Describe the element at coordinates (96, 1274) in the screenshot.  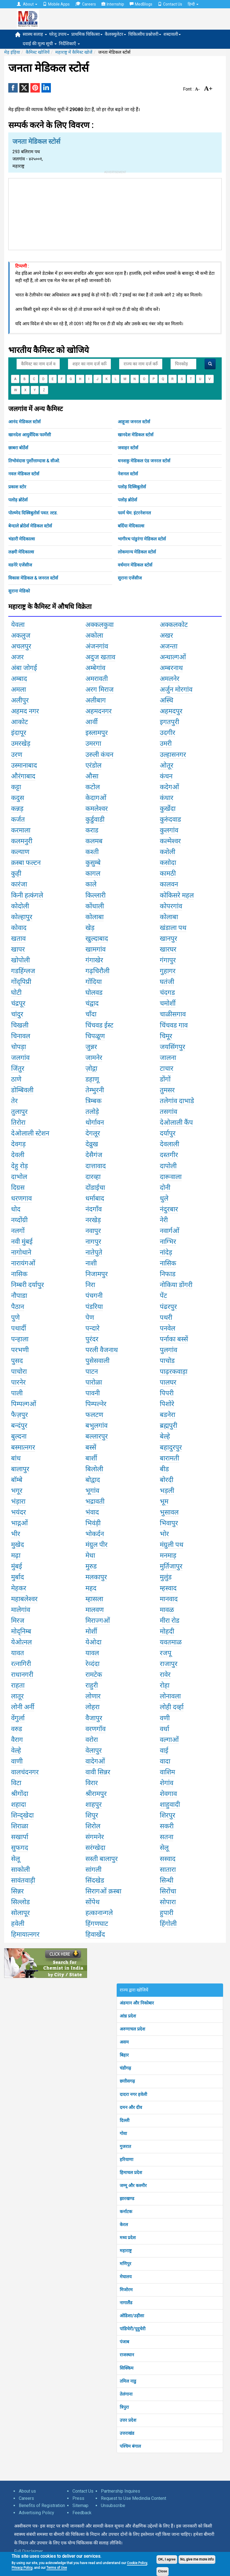
I see `निजामपुर` at that location.